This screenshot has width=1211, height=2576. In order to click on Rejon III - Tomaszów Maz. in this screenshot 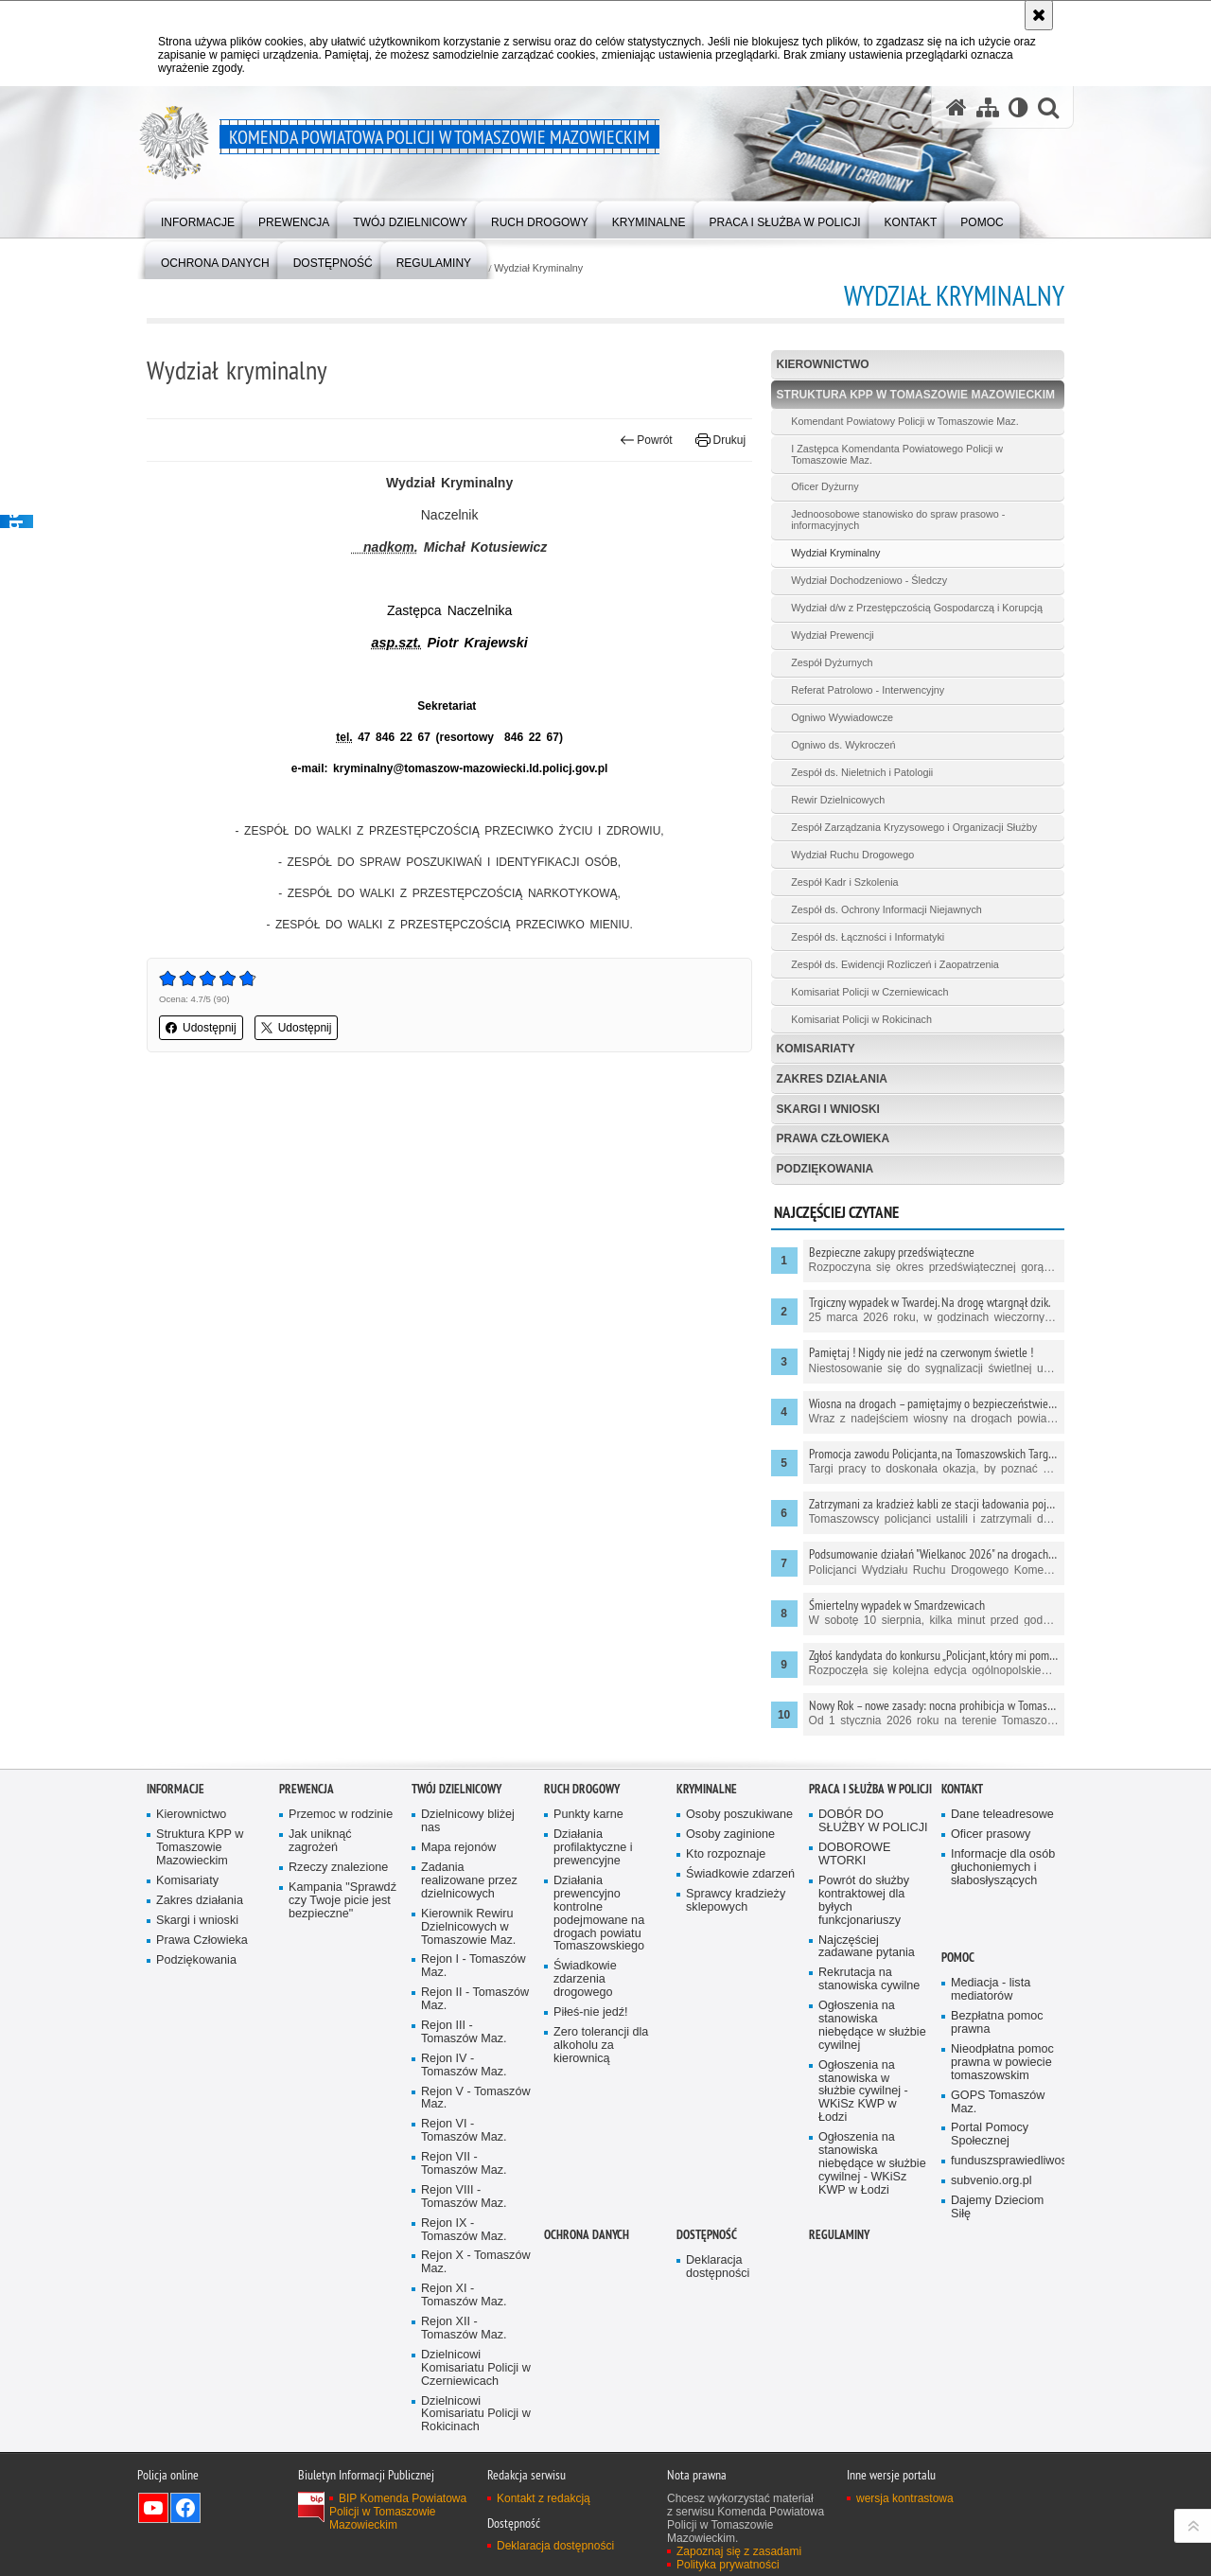, I will do `click(464, 2032)`.